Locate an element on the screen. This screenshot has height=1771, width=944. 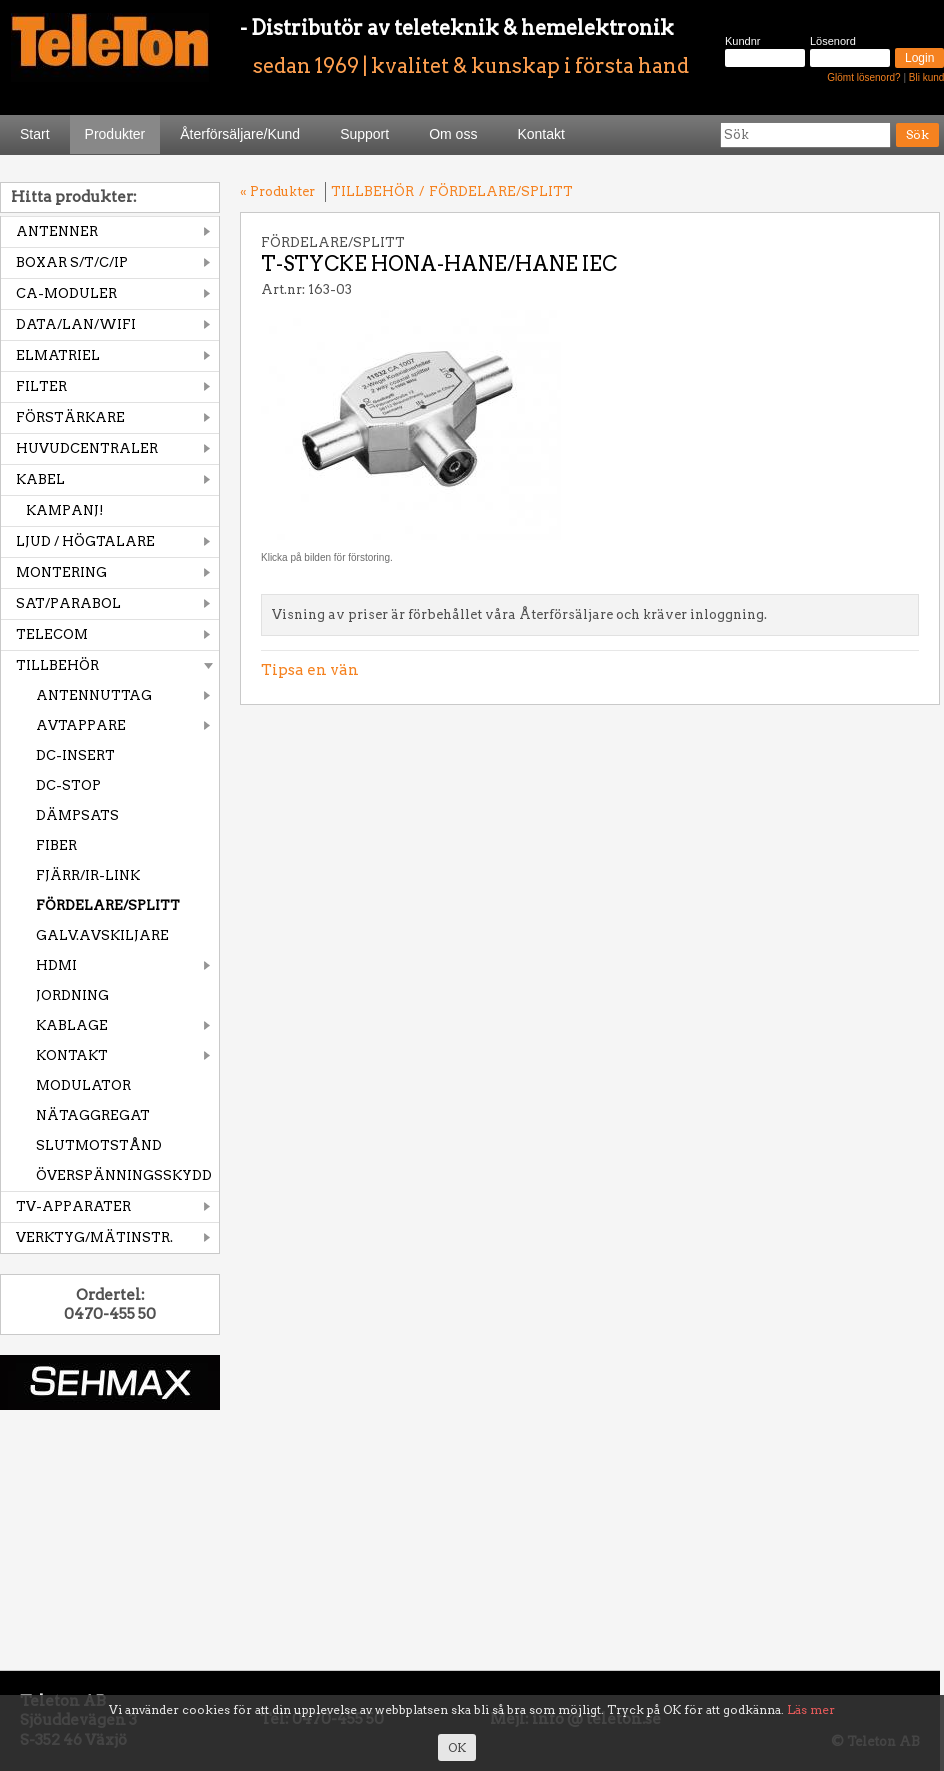
Tipsa en vän is located at coordinates (310, 670).